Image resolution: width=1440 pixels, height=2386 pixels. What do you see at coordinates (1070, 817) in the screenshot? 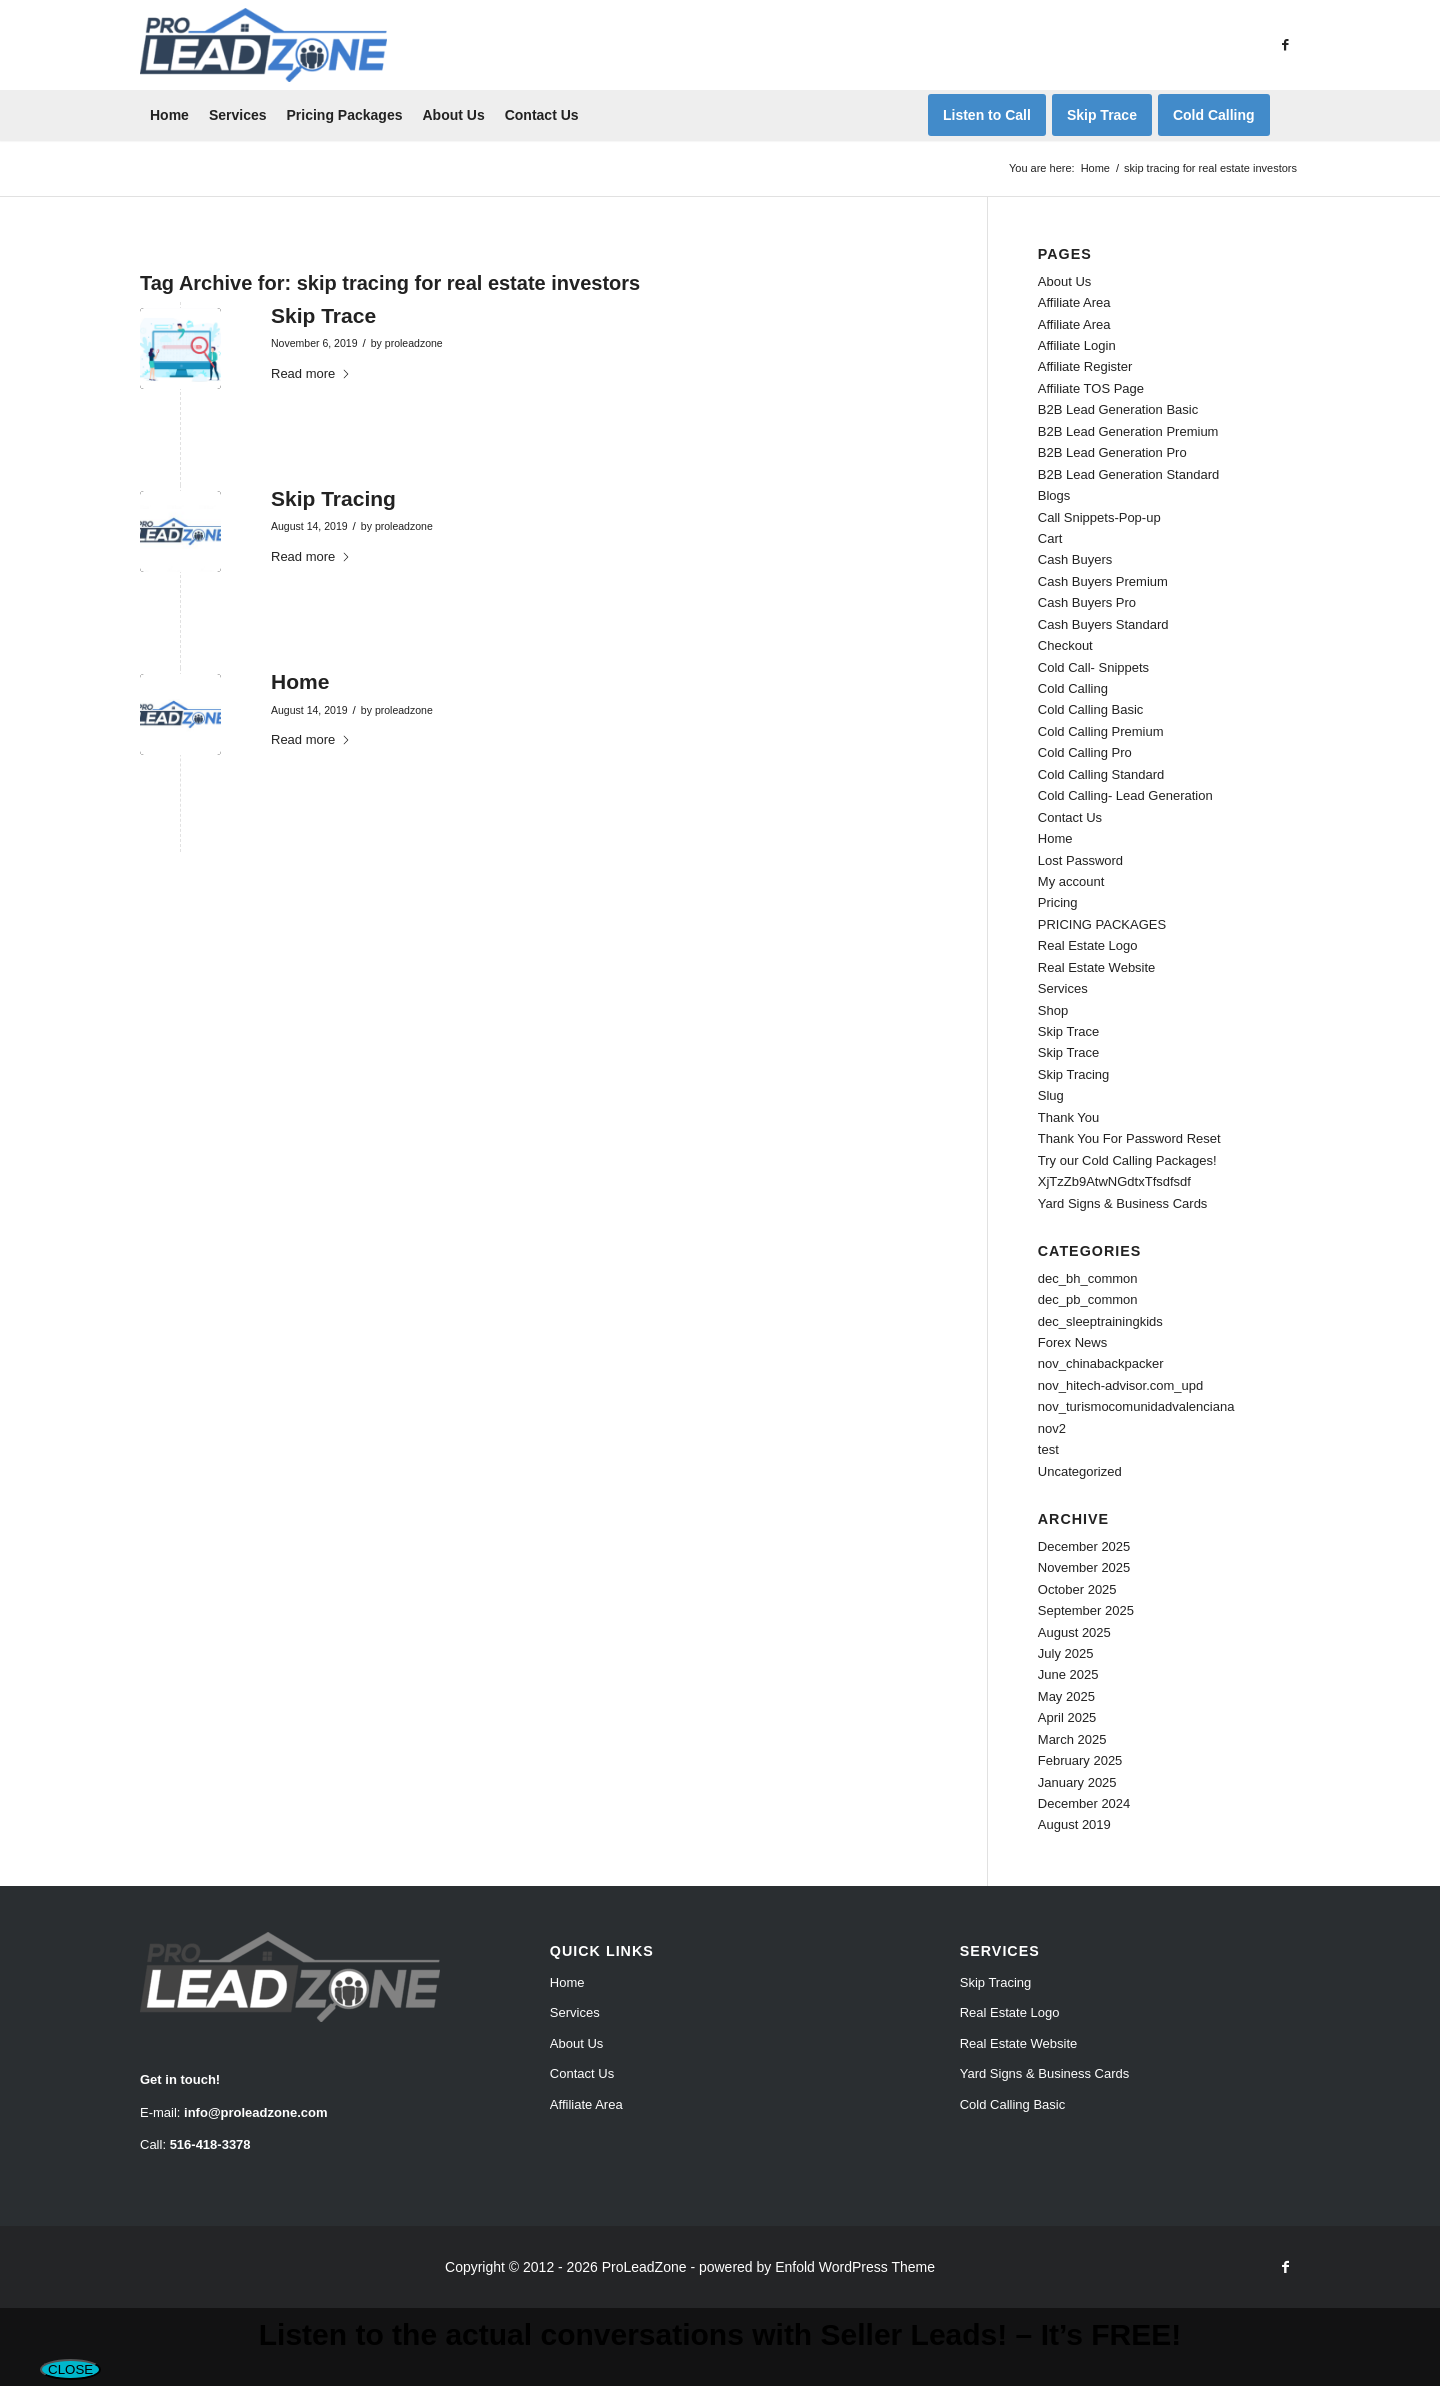
I see `Contact Us` at bounding box center [1070, 817].